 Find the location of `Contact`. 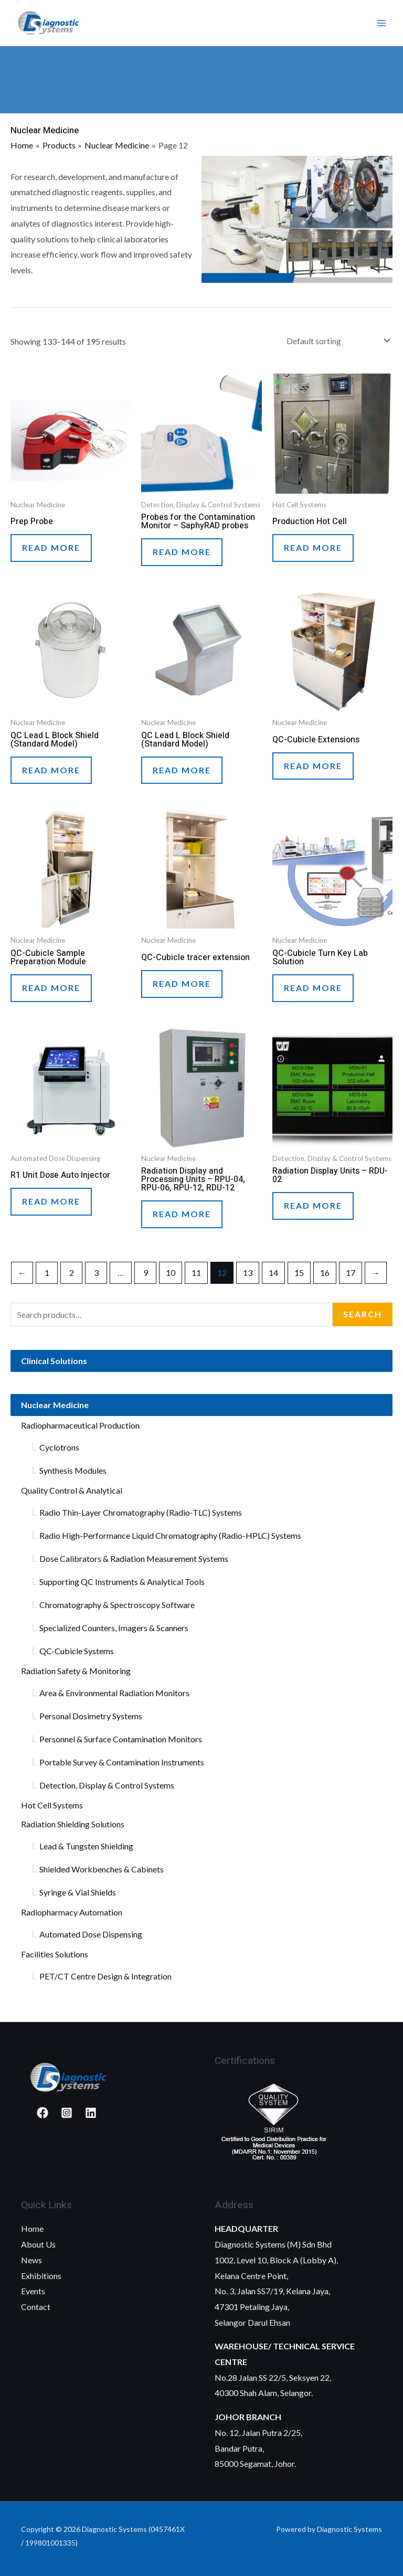

Contact is located at coordinates (35, 2307).